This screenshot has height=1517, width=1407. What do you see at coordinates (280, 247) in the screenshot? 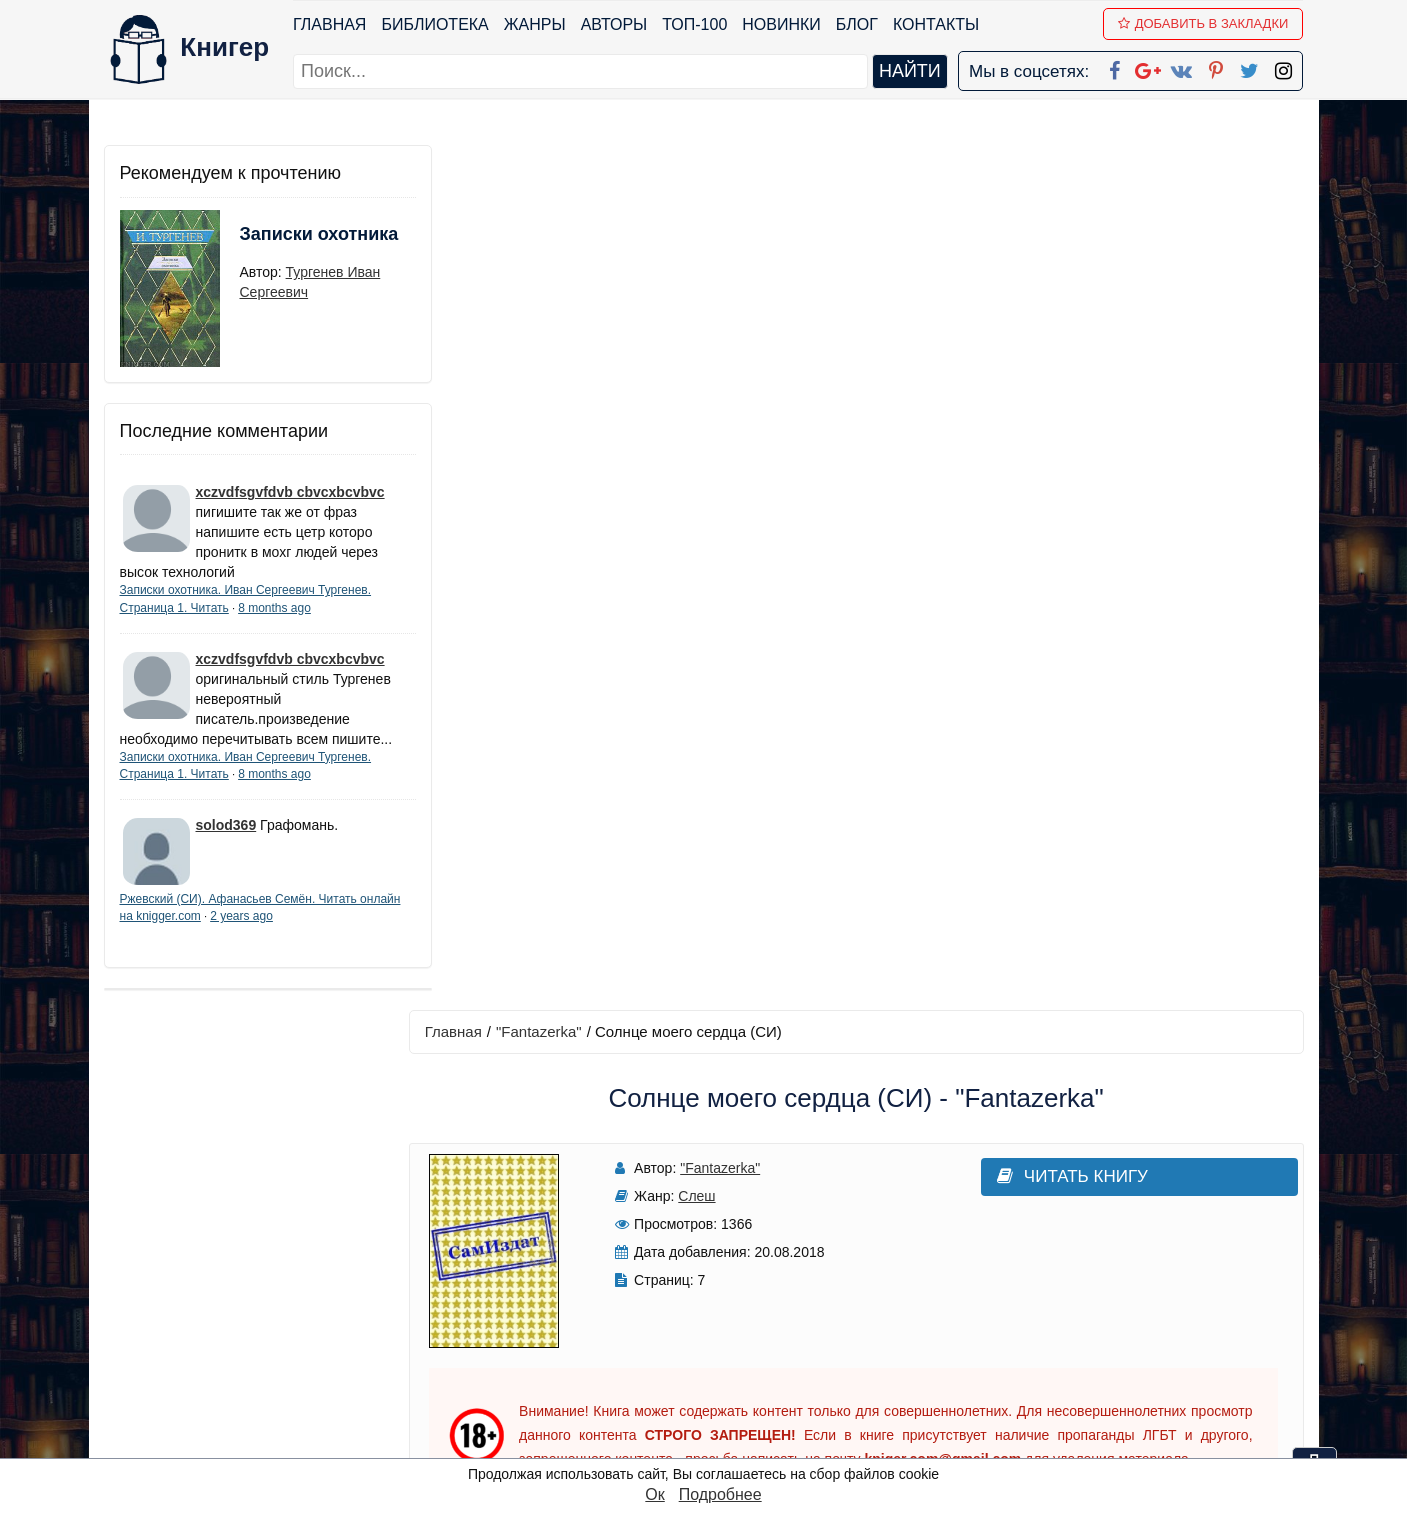
I see `Записки охотника` at bounding box center [280, 247].